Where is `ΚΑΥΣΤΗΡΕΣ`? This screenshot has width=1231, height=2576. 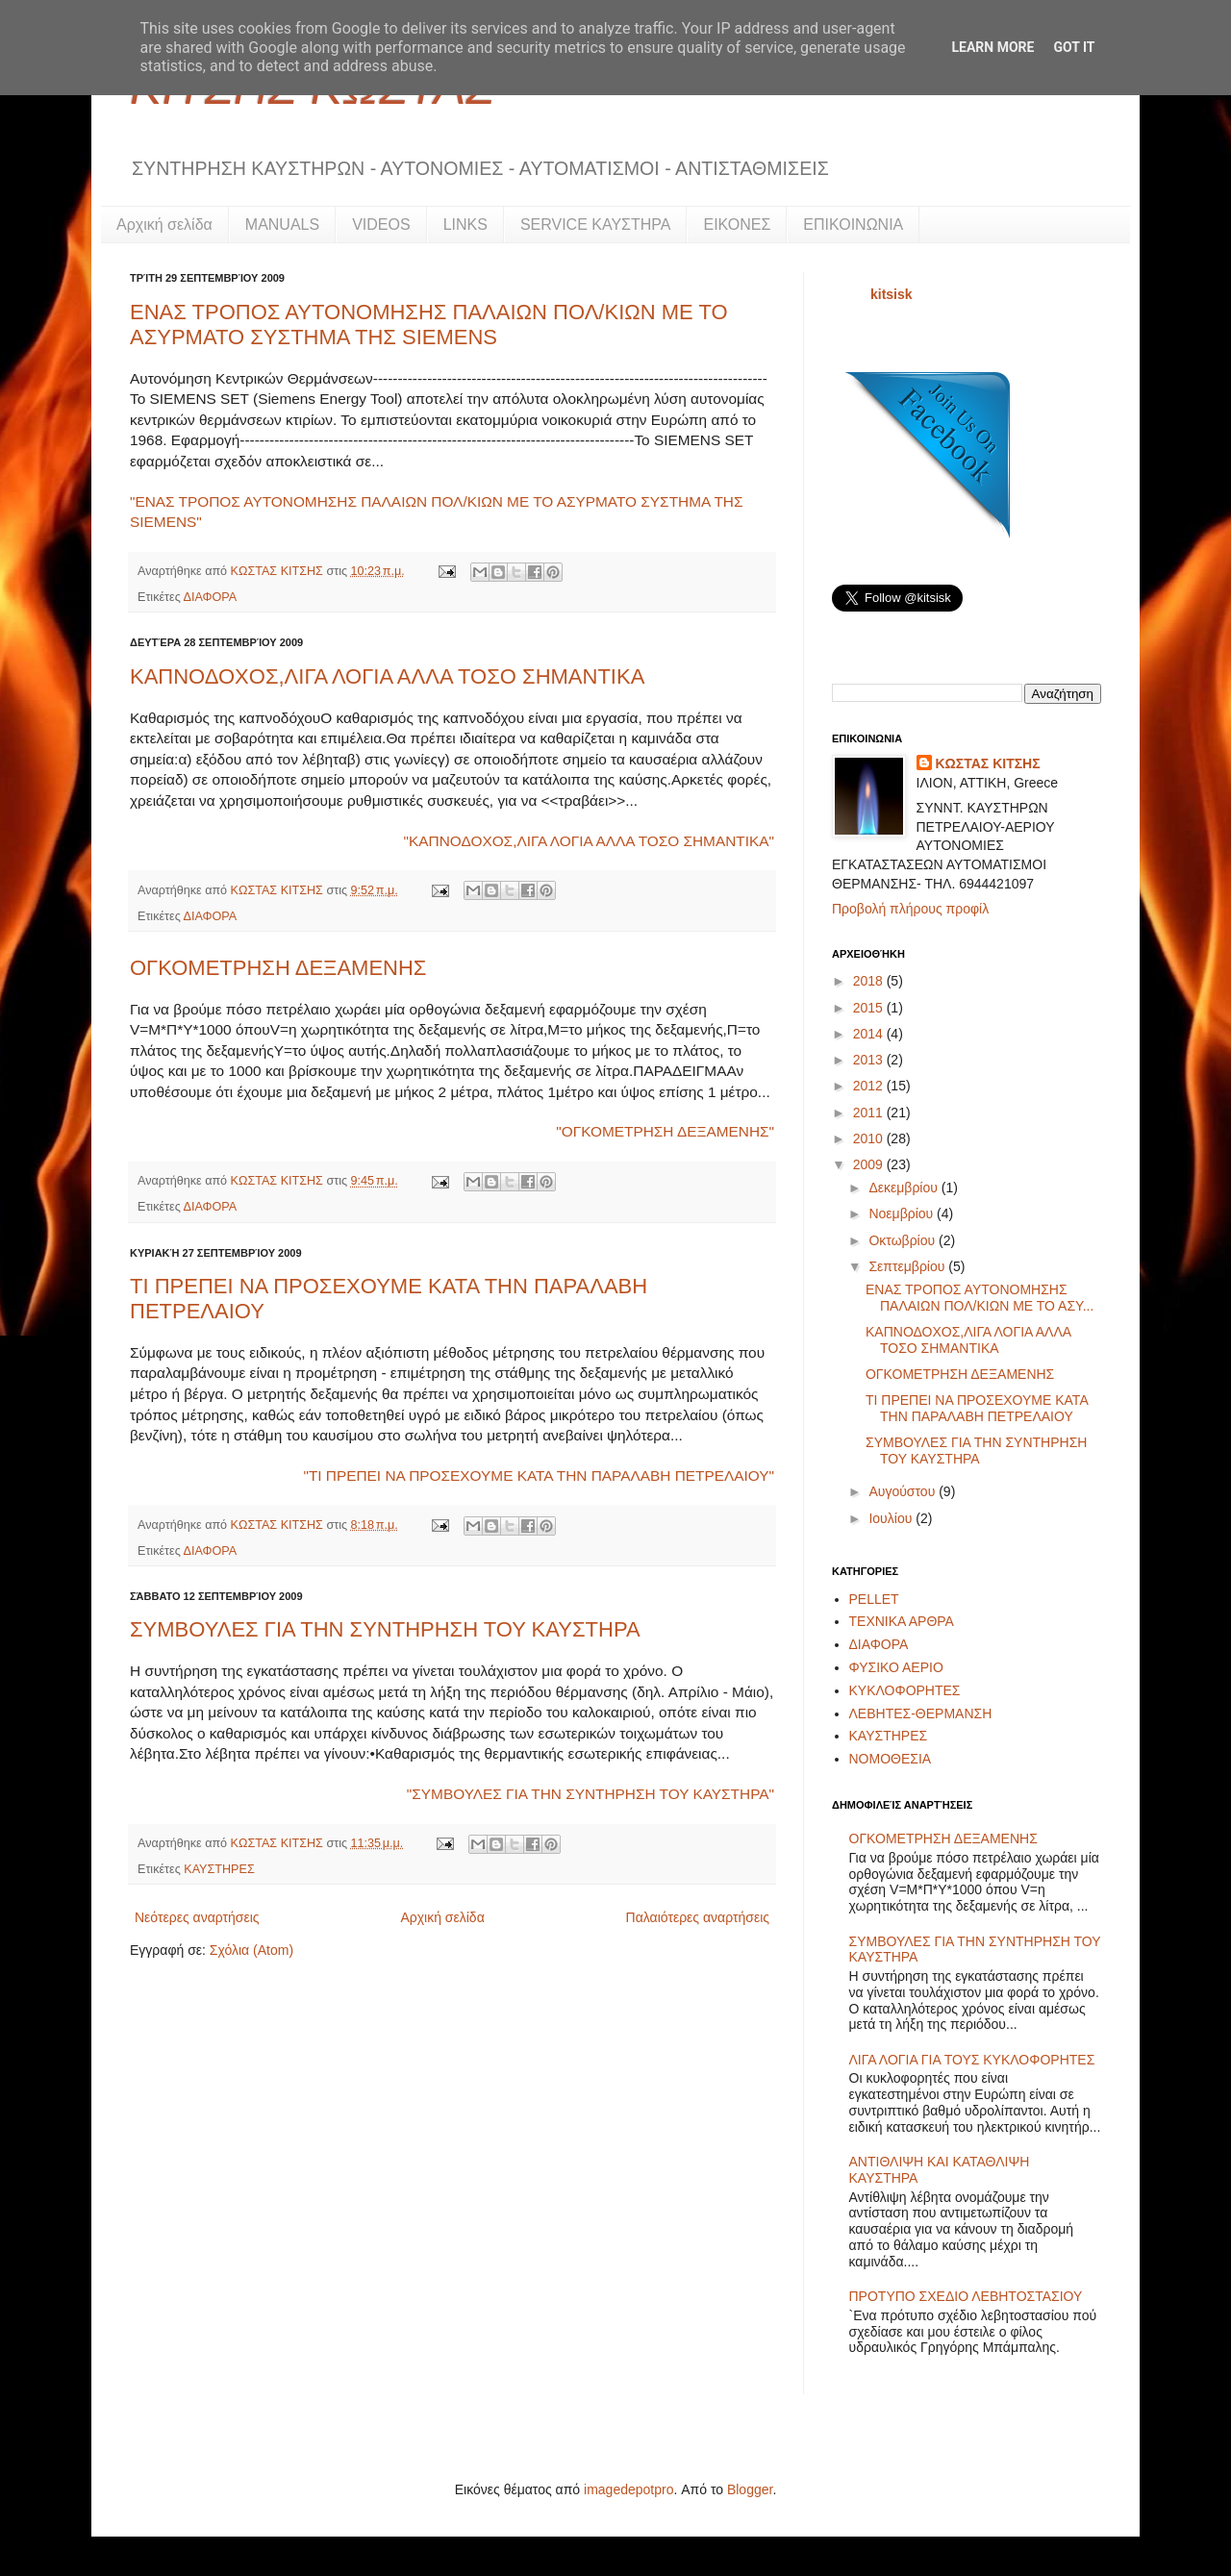
ΚΑΥΣΤΗΡΕΣ is located at coordinates (219, 1869).